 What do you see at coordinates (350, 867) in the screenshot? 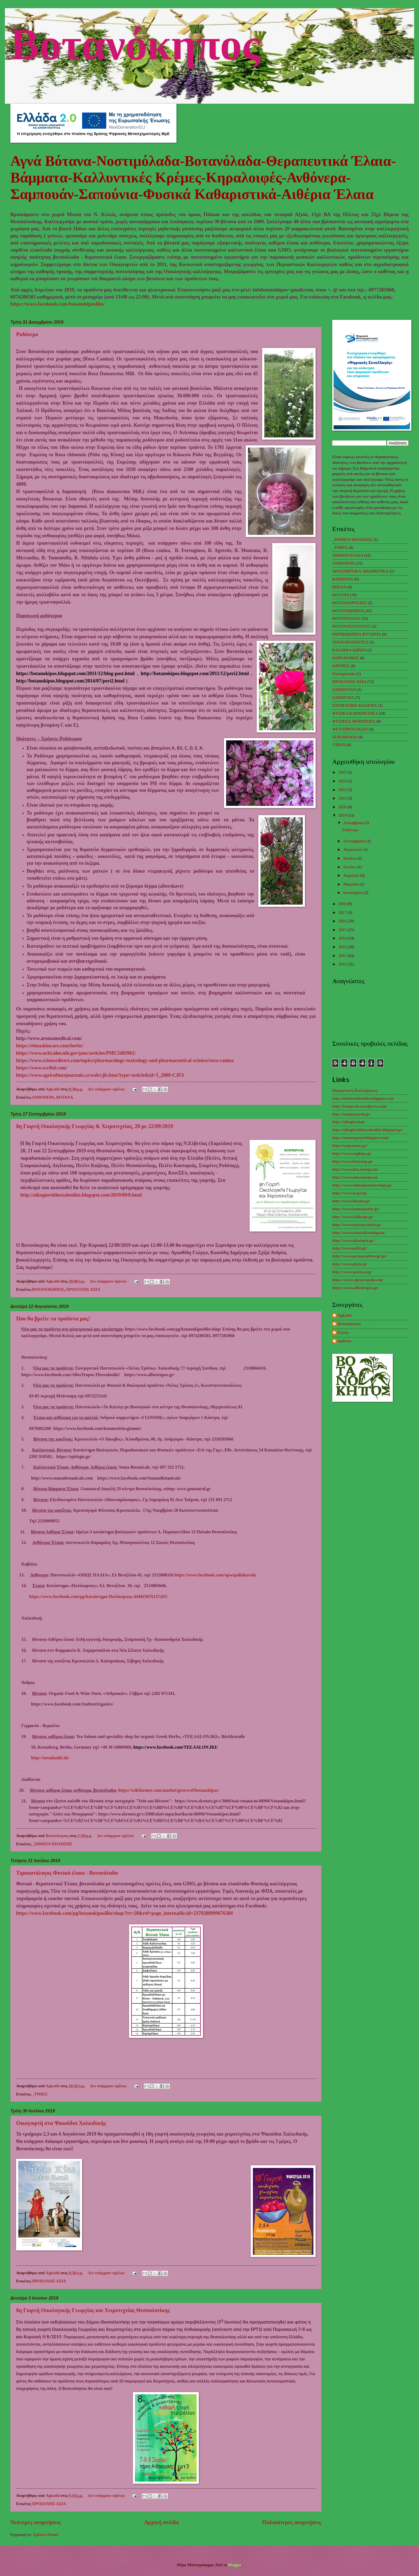
I see `Ιουνίου` at bounding box center [350, 867].